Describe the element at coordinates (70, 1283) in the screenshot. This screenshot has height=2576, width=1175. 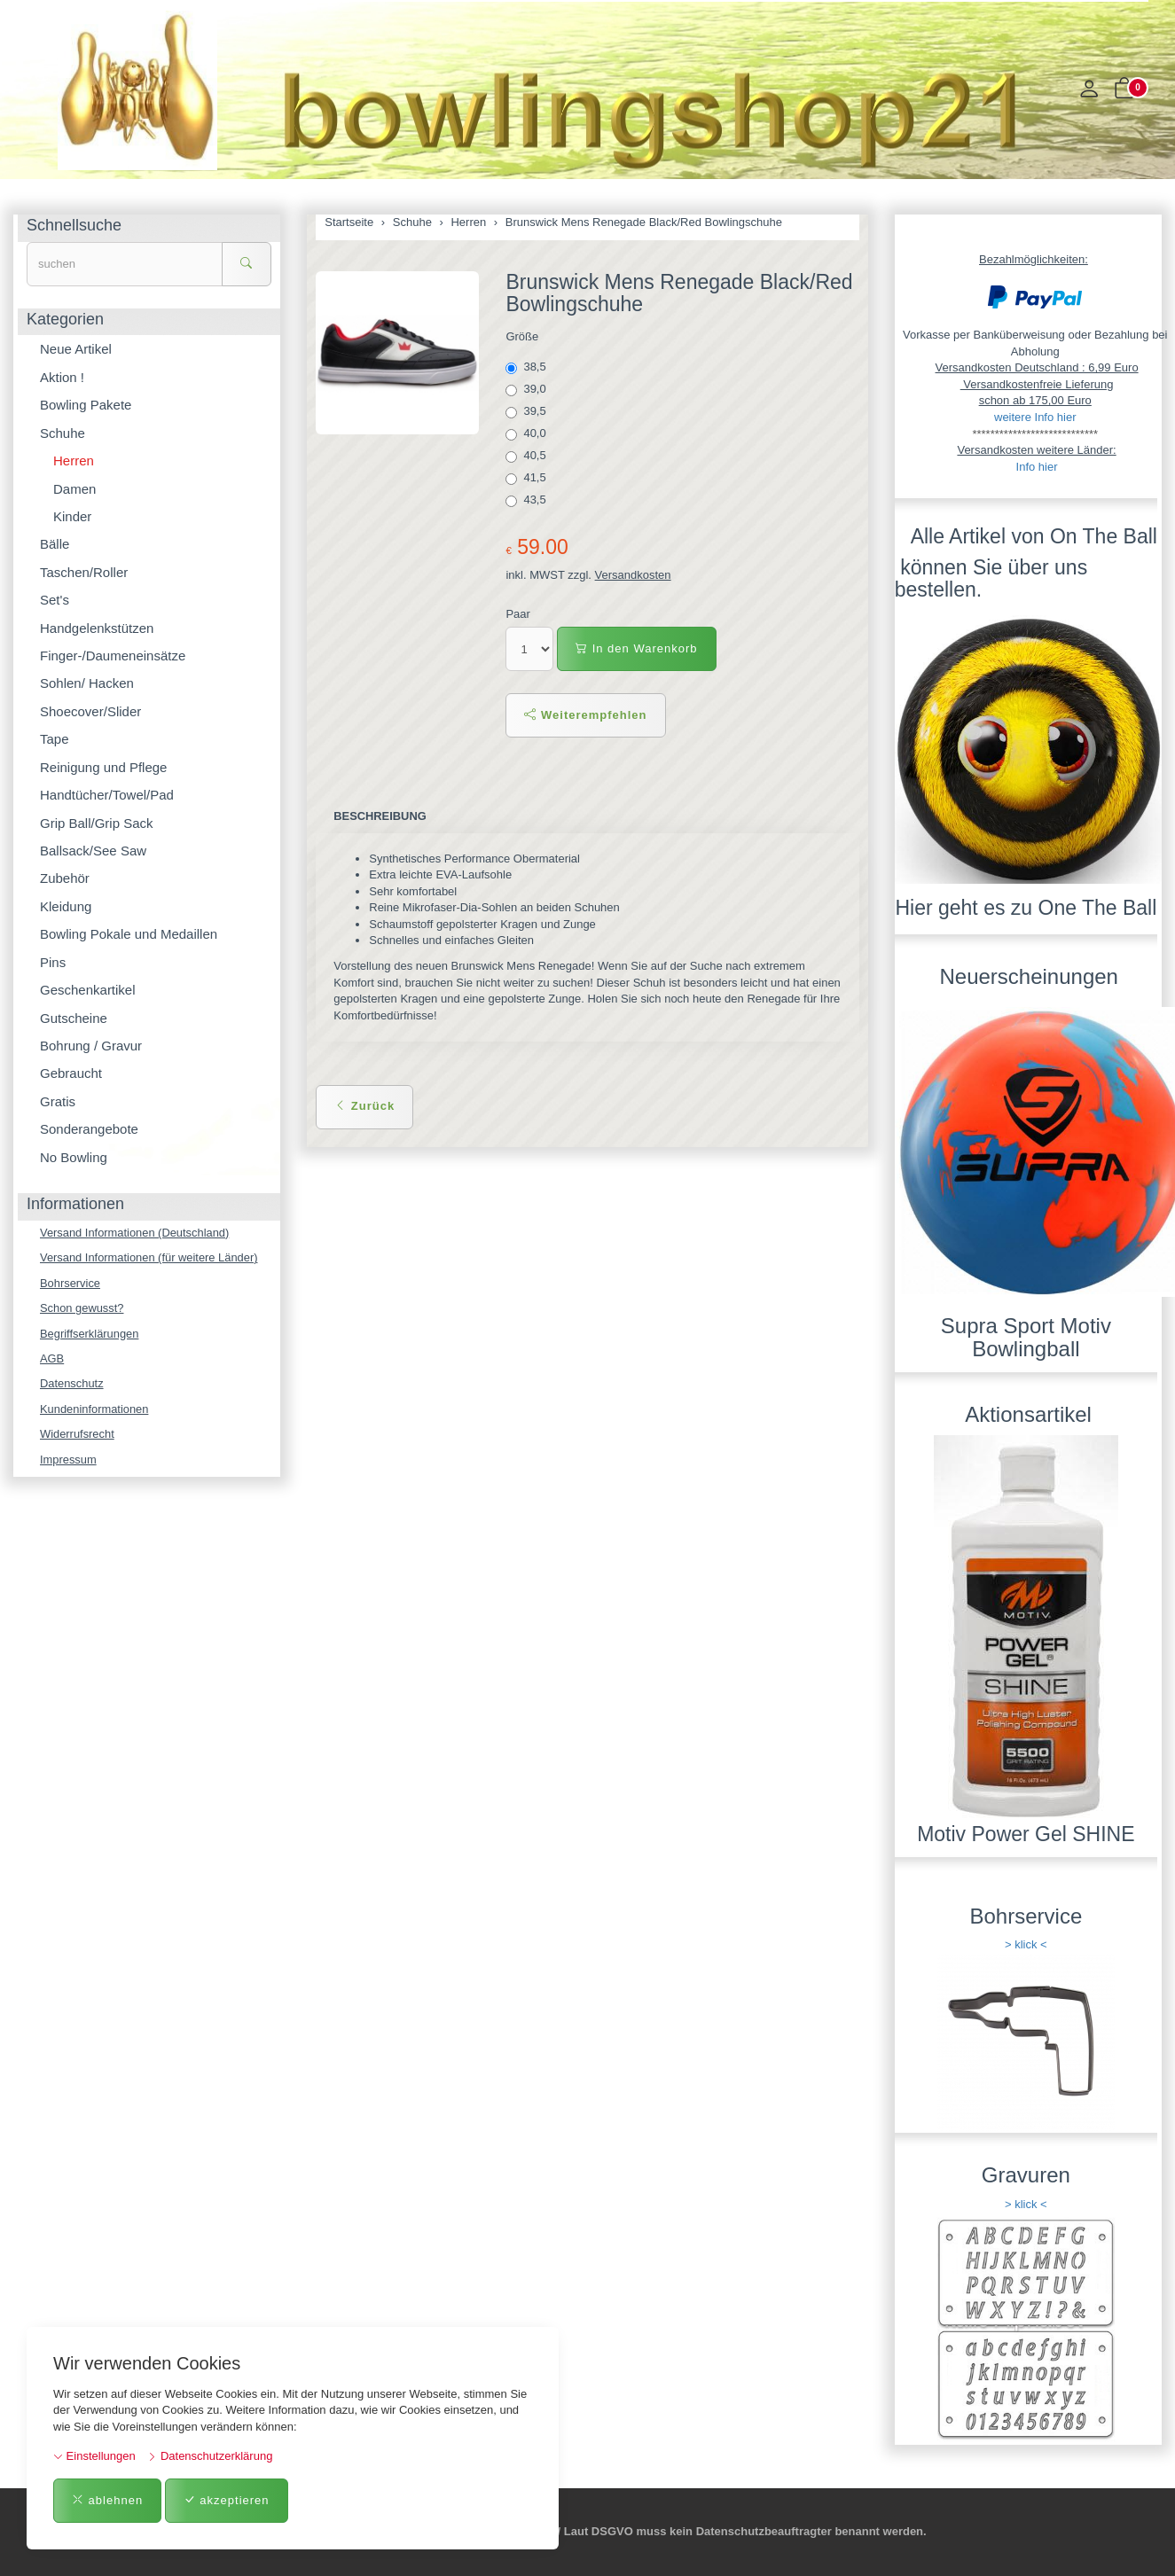
I see `Bohrservice` at that location.